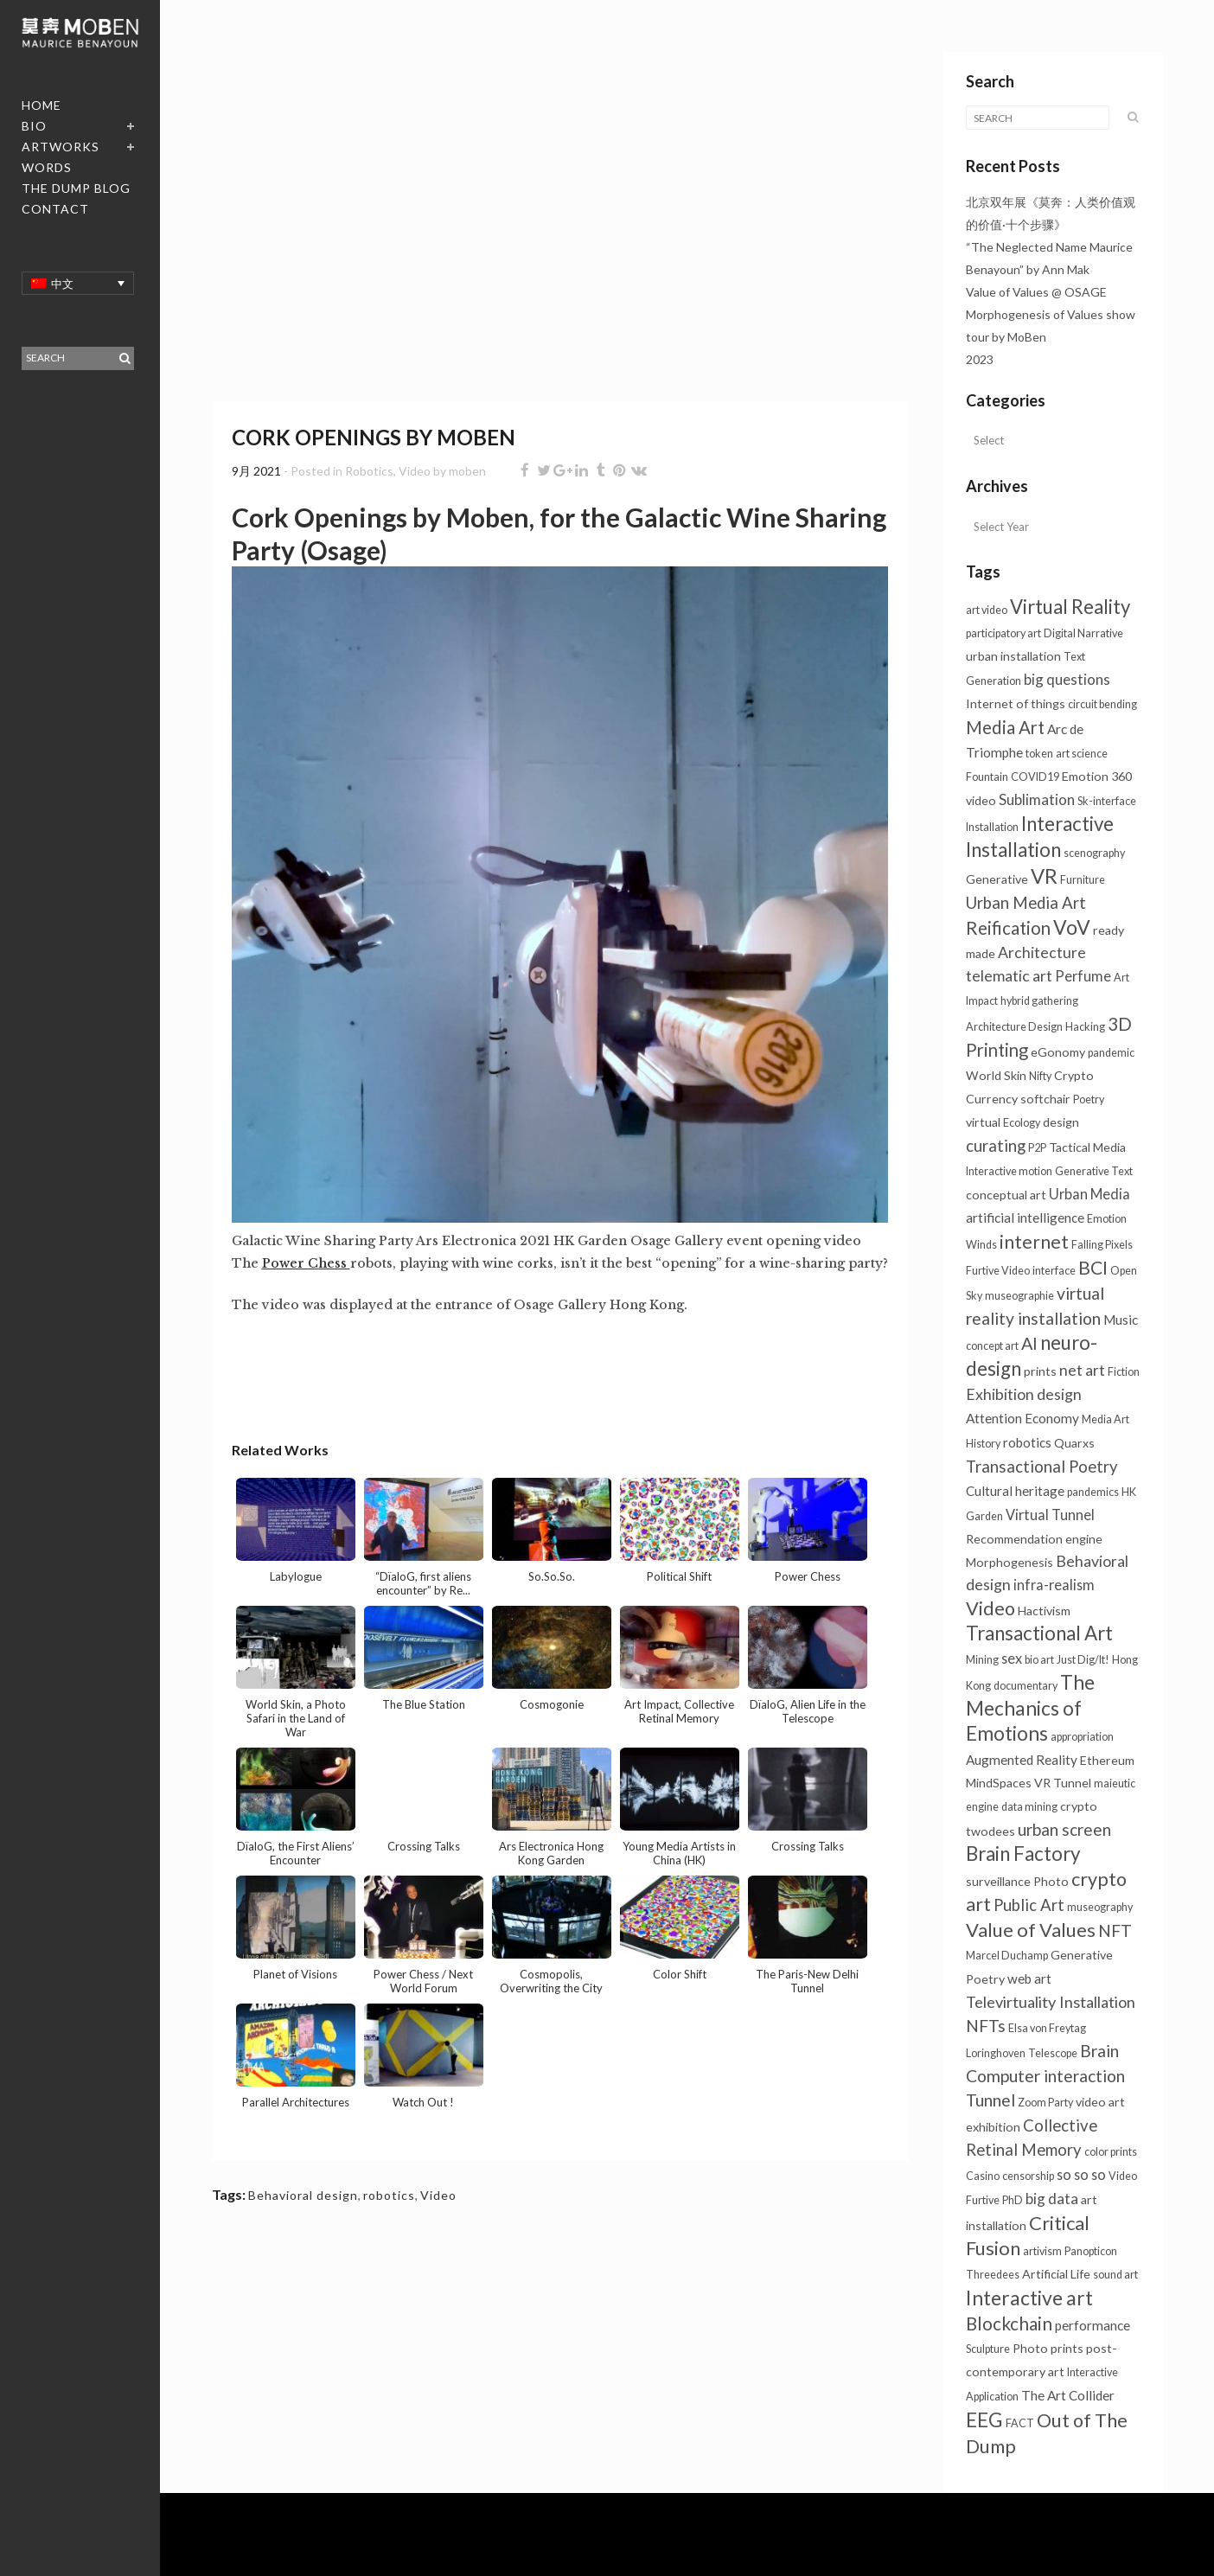  Describe the element at coordinates (1115, 1930) in the screenshot. I see `NFT [NFT (9个项目)]` at that location.